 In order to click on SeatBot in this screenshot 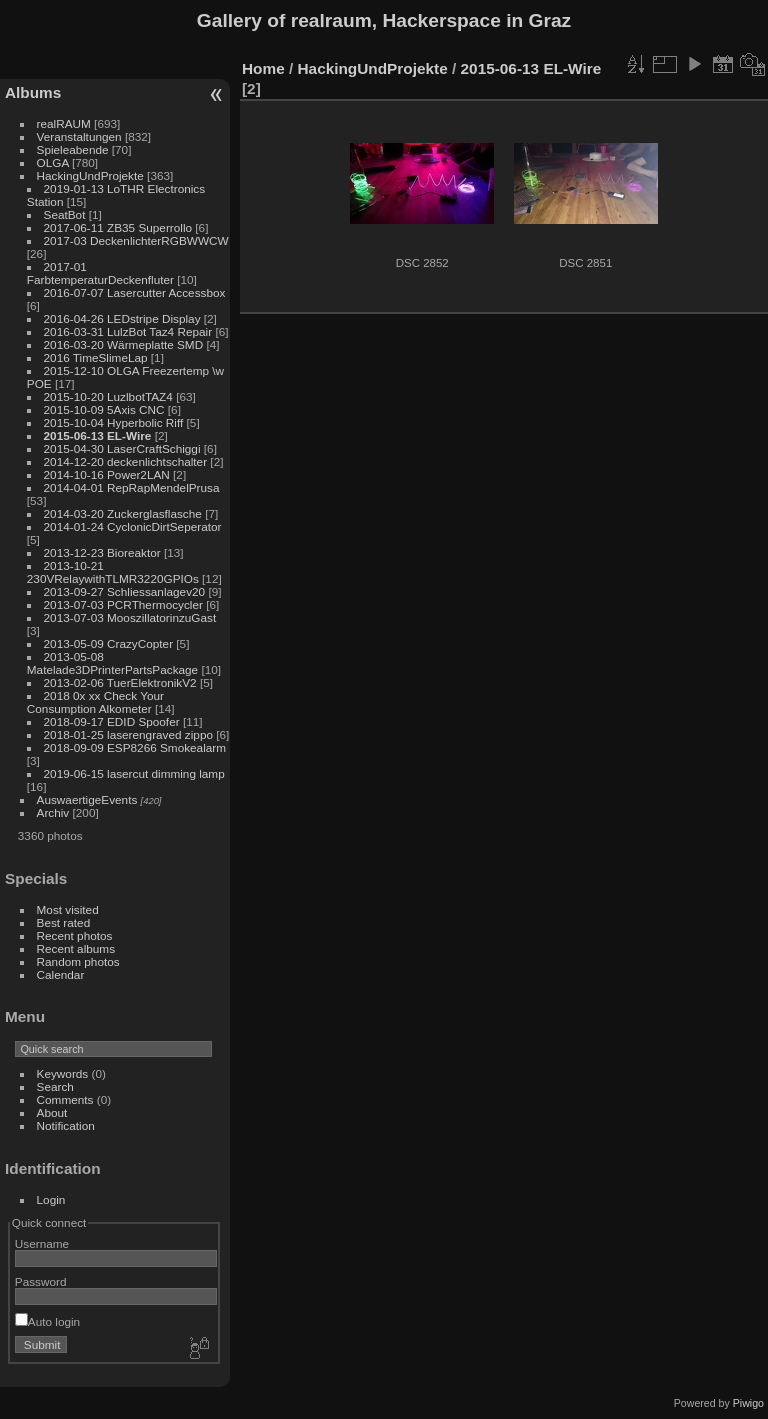, I will do `click(65, 214)`.